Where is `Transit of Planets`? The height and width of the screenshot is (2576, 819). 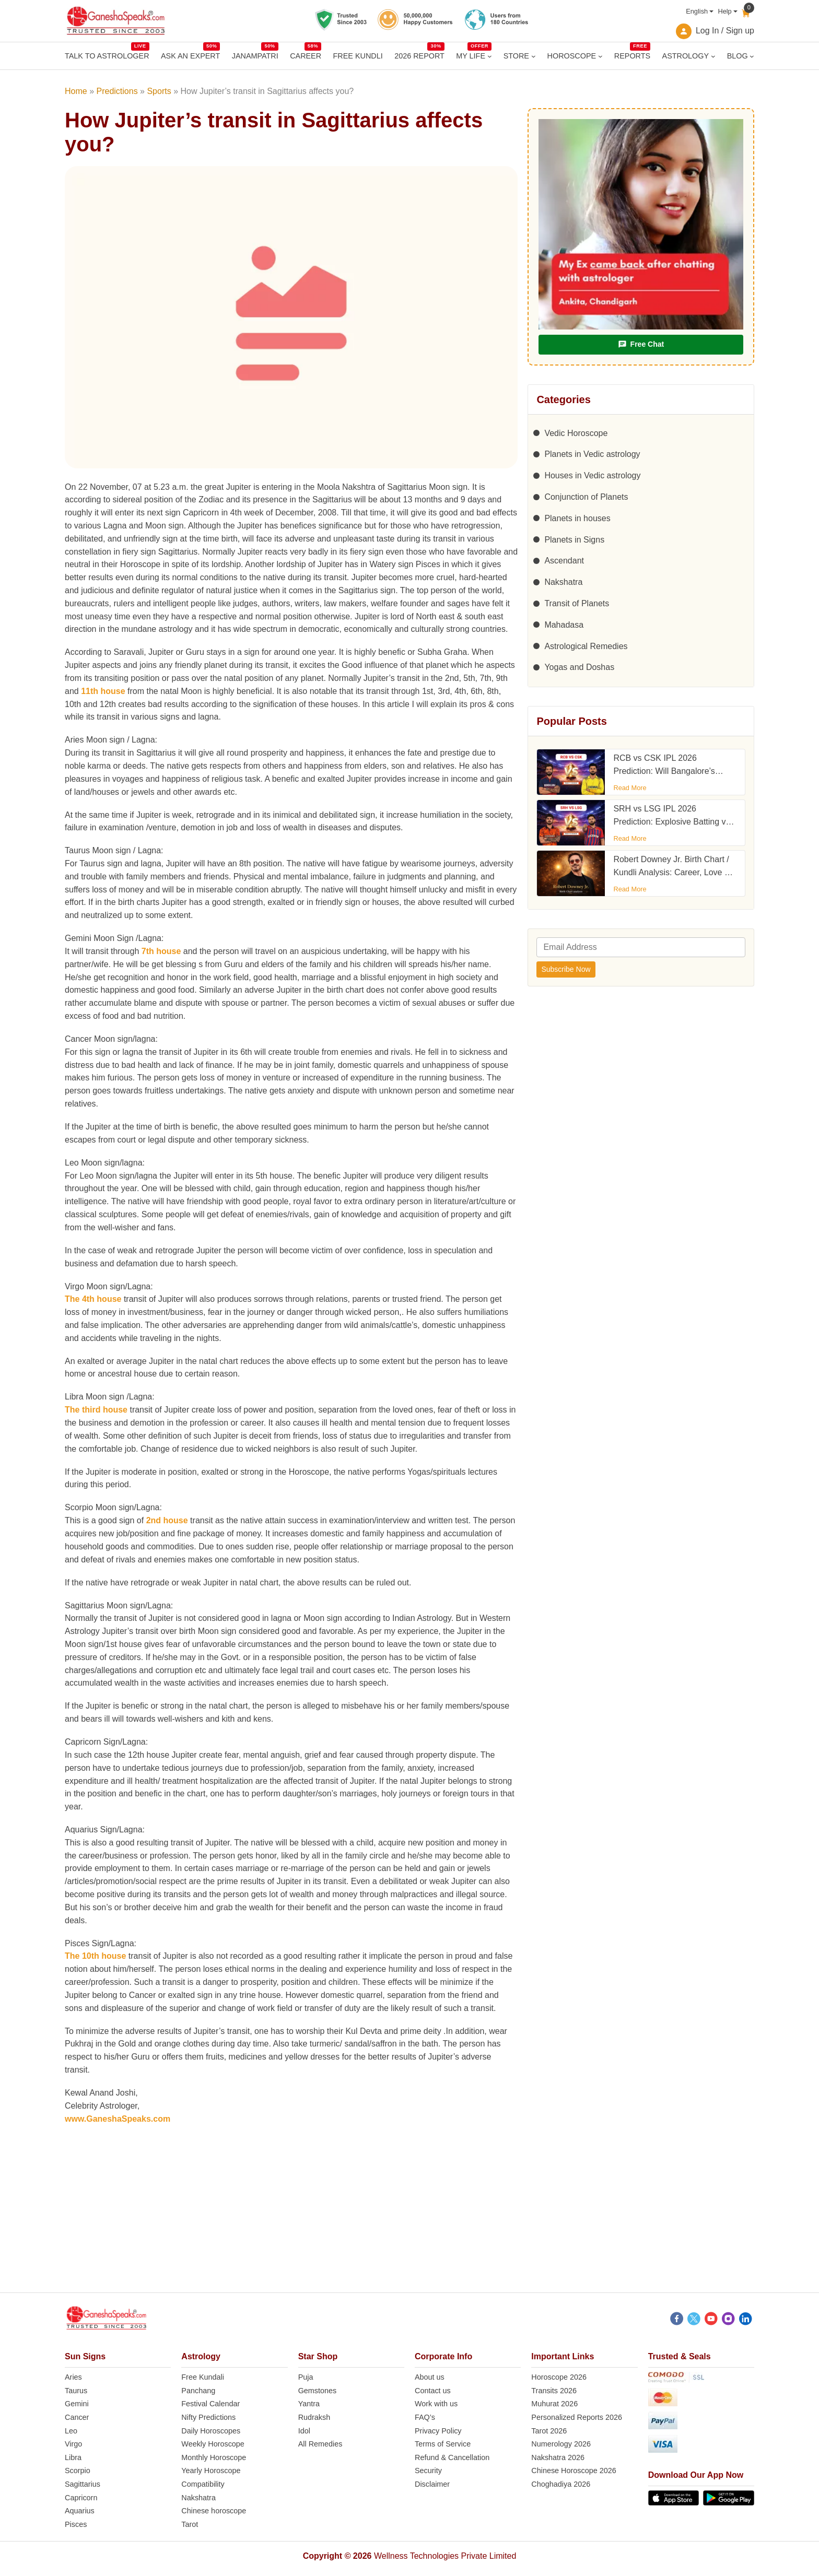 Transit of Planets is located at coordinates (576, 603).